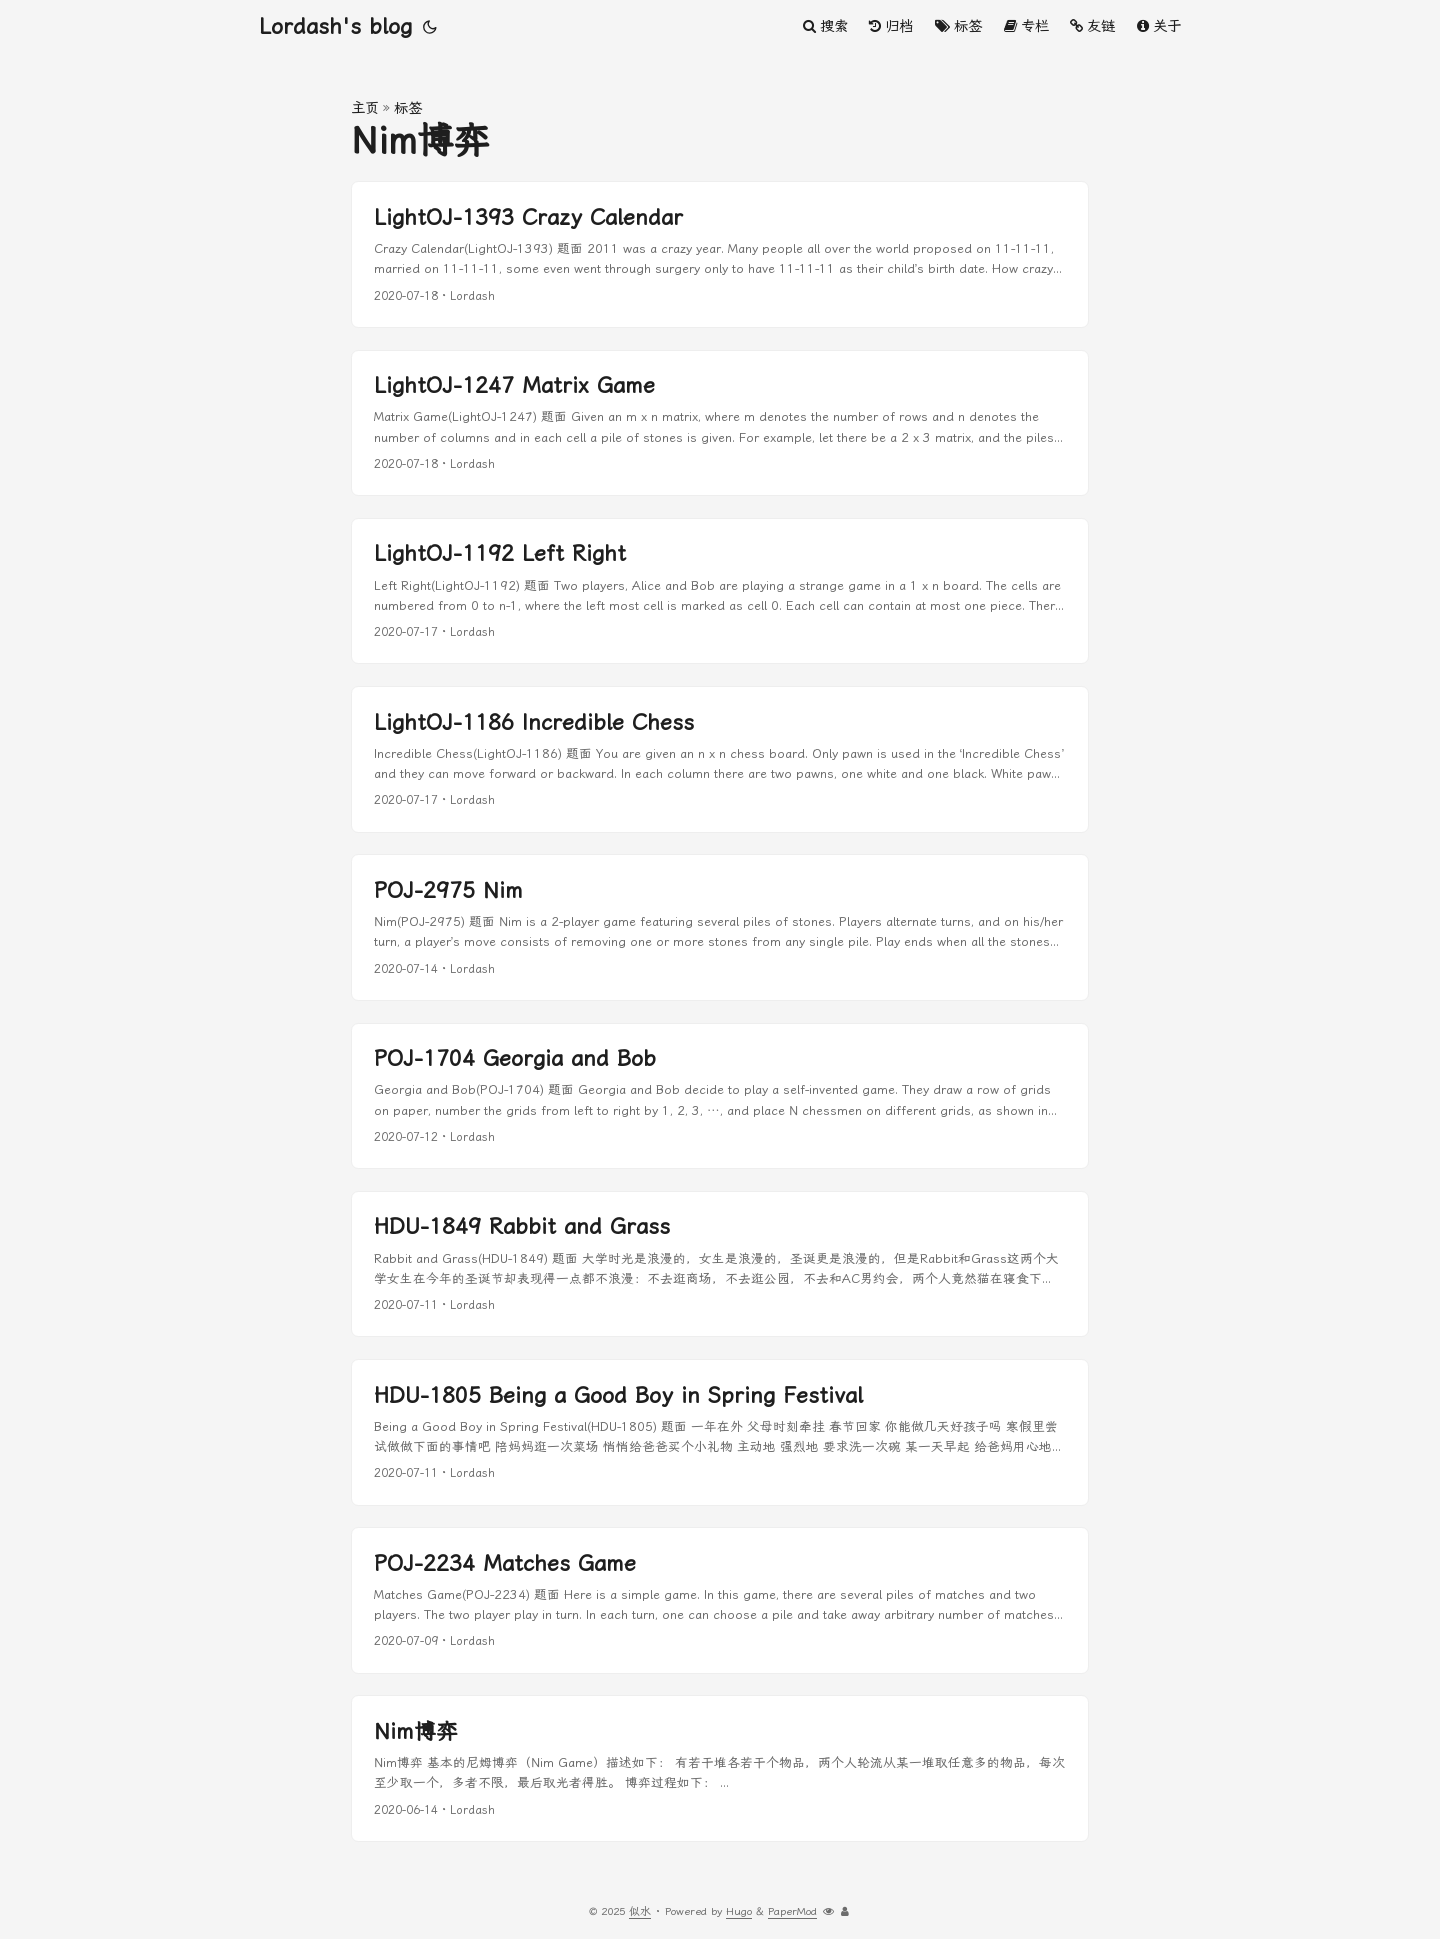 The width and height of the screenshot is (1440, 1939). I want to click on Hugo, so click(739, 1911).